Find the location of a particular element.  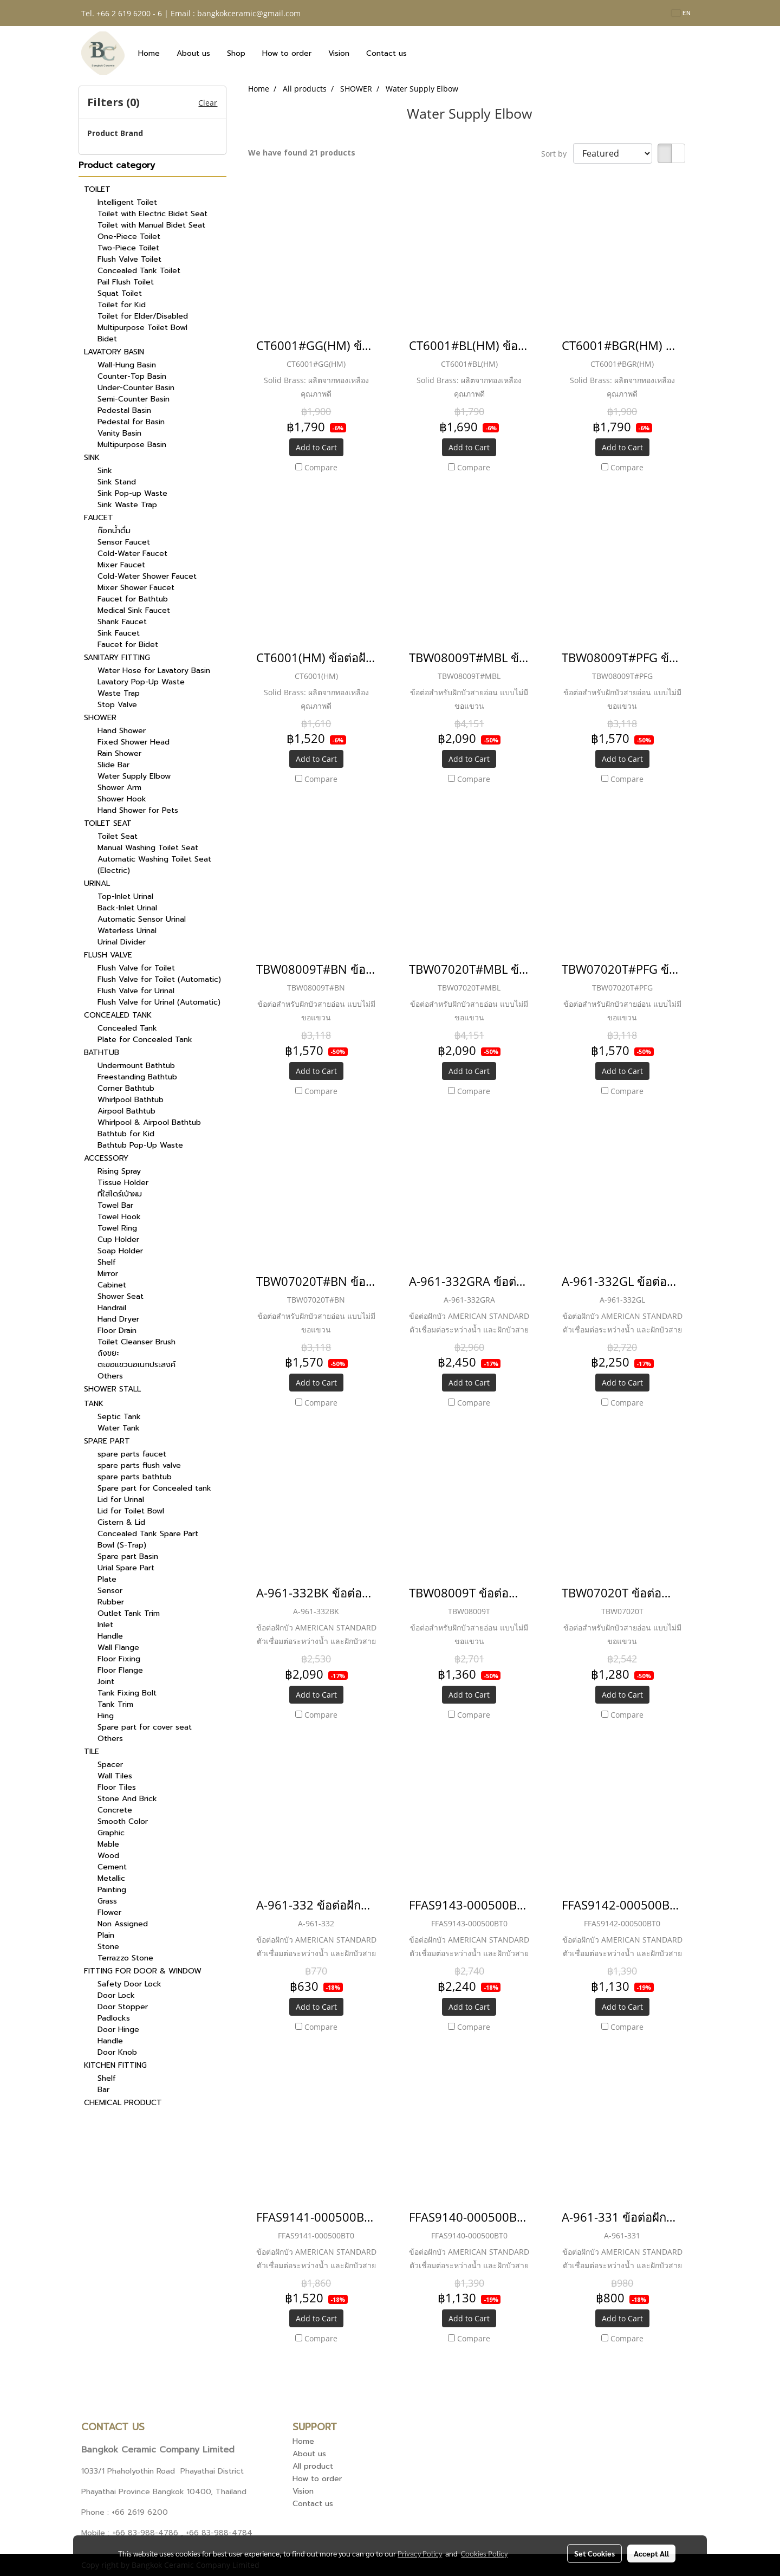

Shank Faucet is located at coordinates (122, 621).